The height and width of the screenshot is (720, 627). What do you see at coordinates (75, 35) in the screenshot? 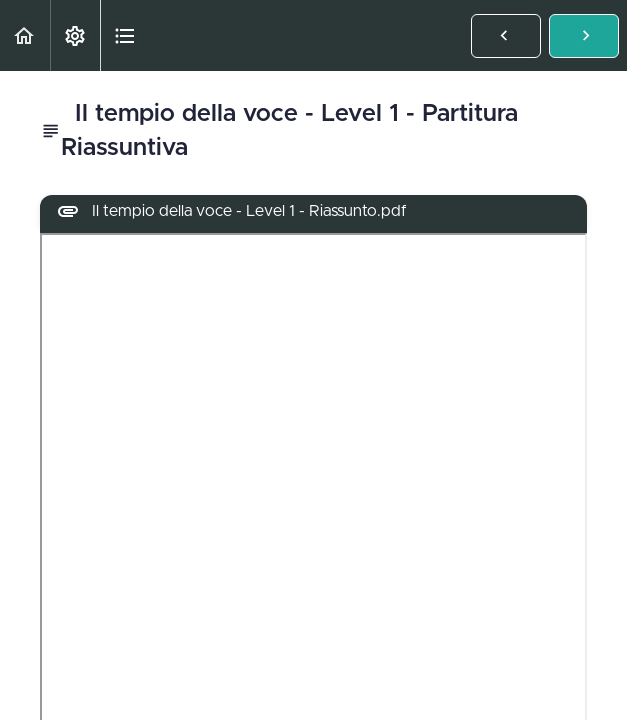
I see `[menuitem]` at bounding box center [75, 35].